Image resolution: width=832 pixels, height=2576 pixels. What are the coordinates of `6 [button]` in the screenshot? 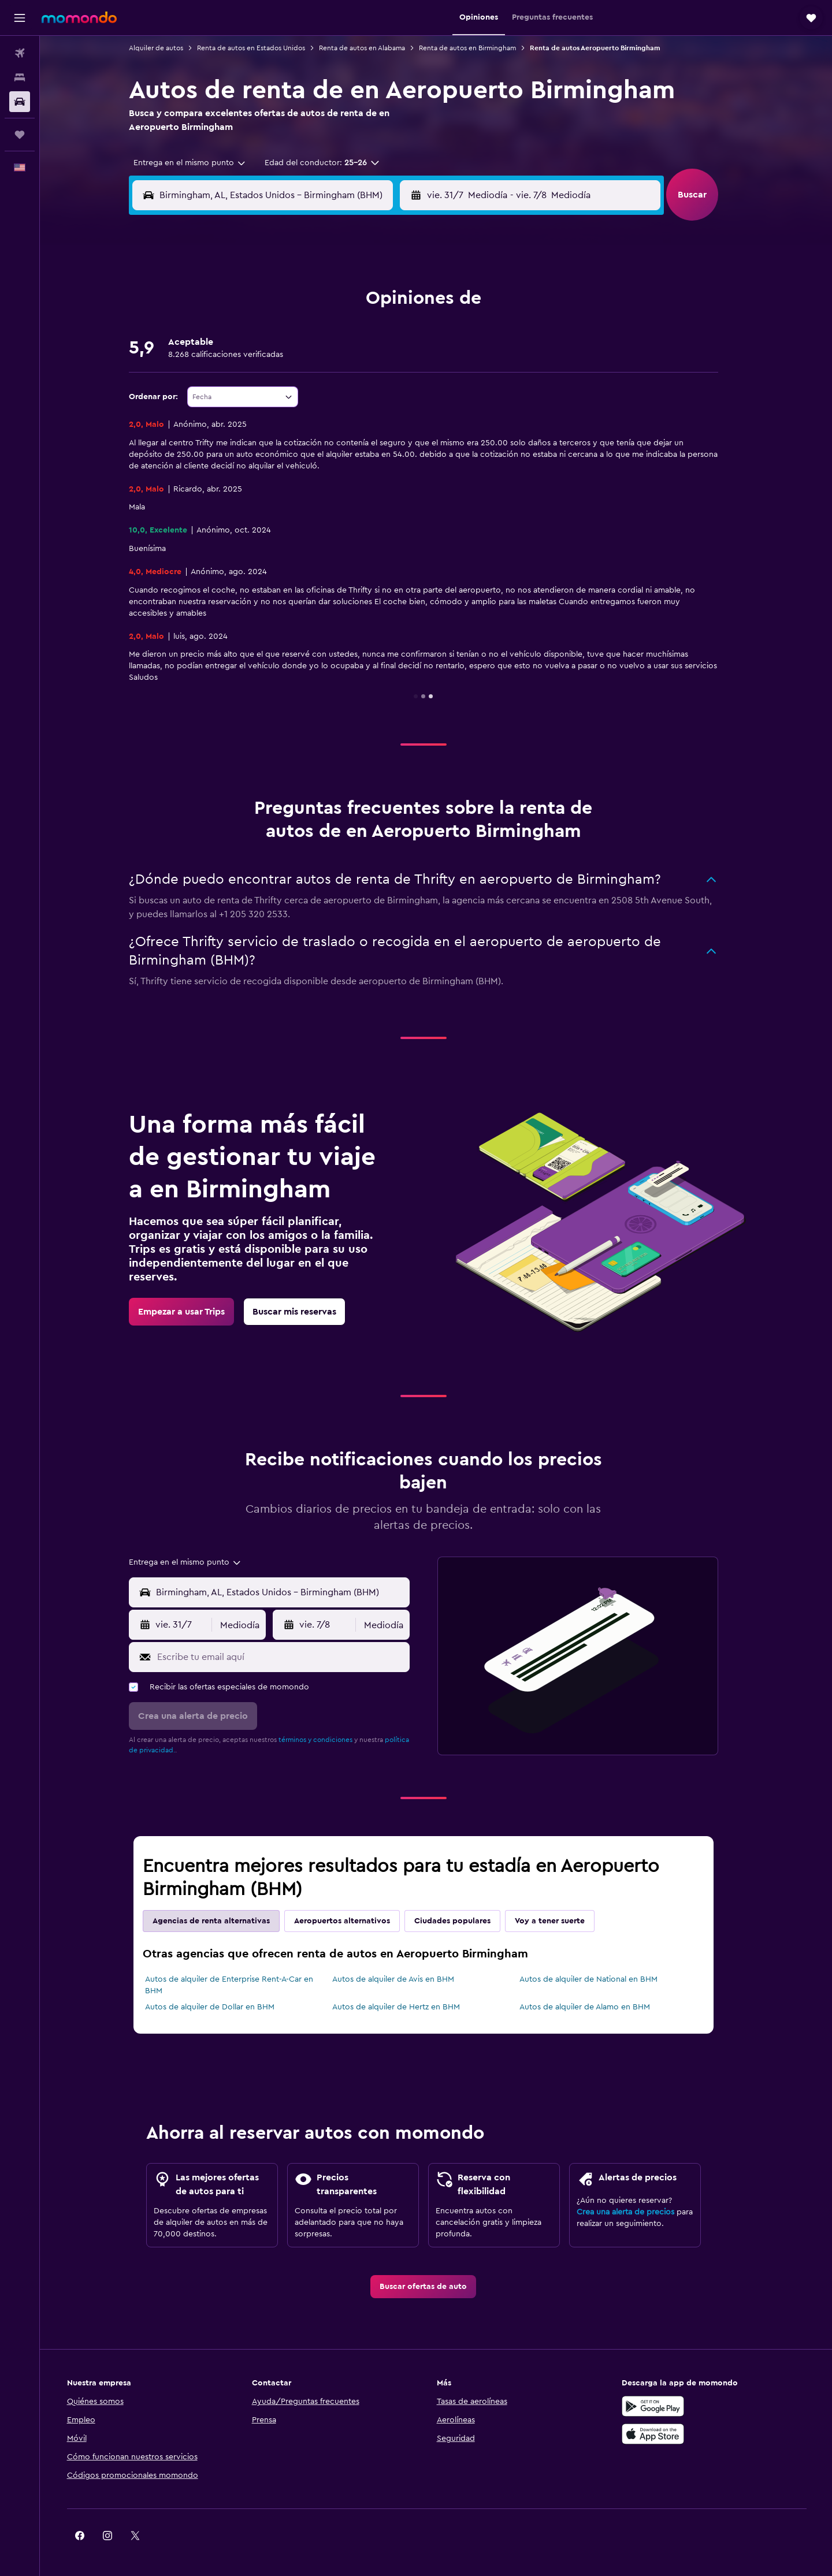 It's located at (230, 331).